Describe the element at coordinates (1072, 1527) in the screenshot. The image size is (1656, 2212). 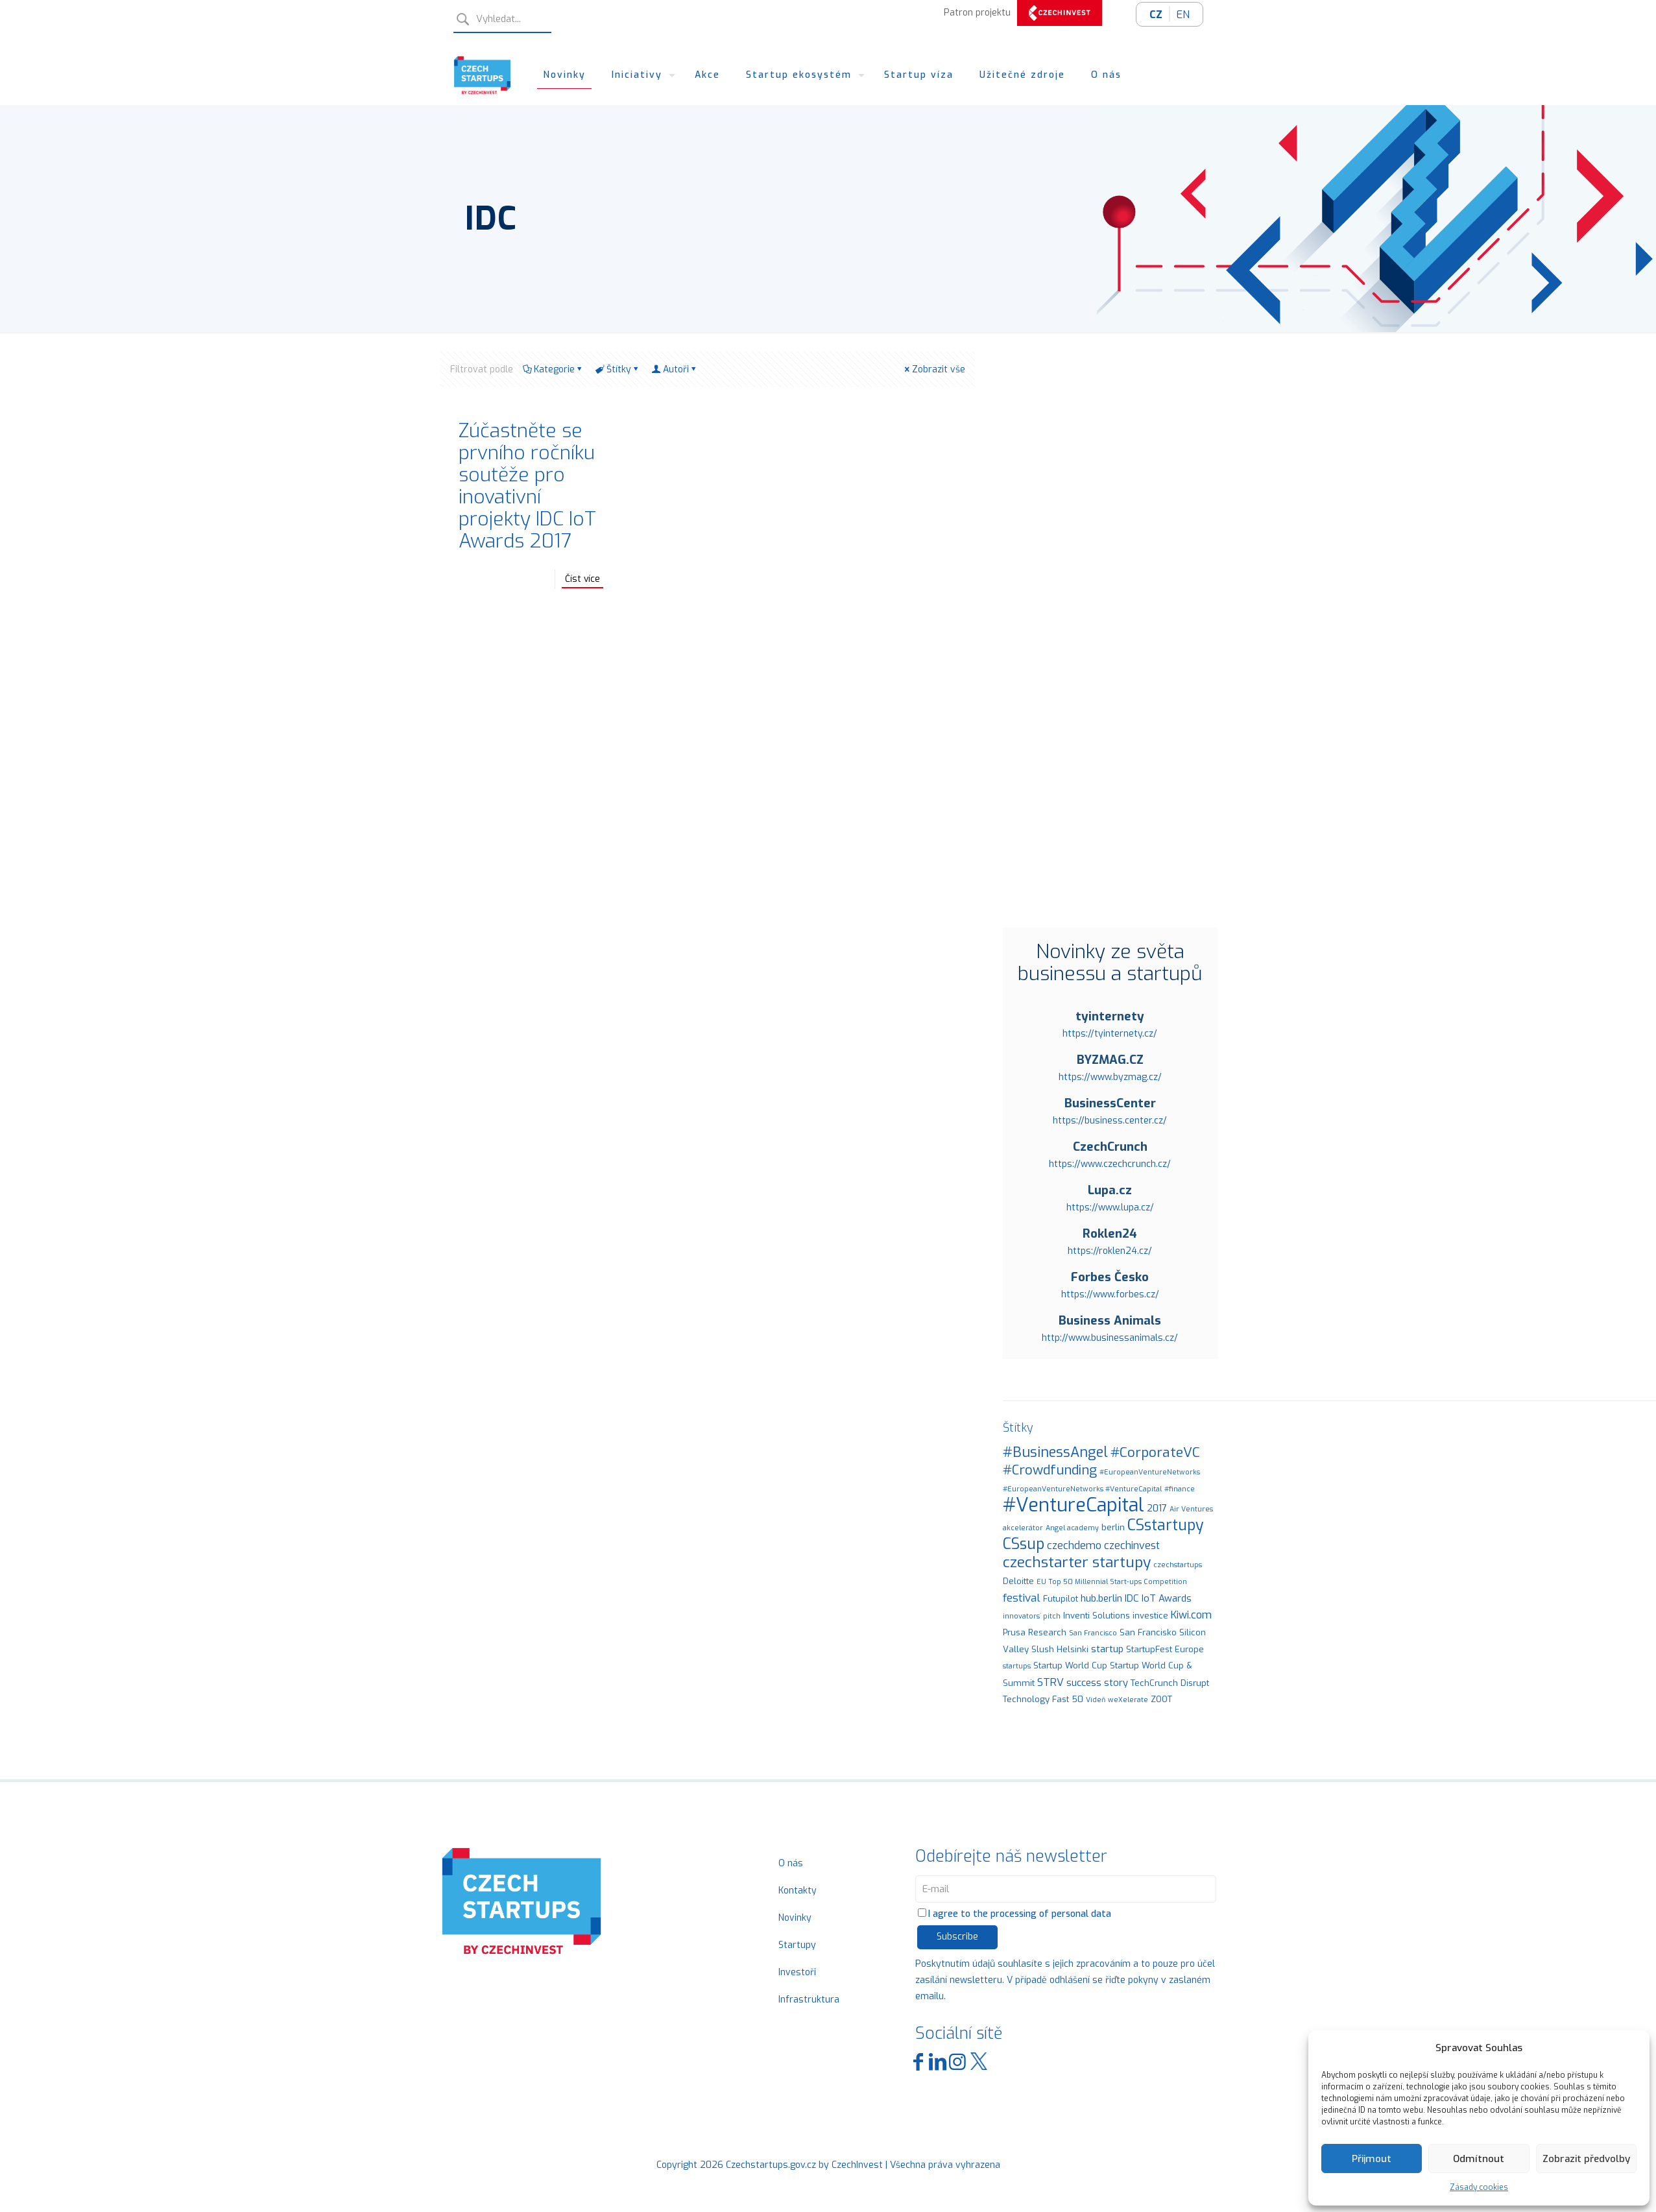
I see `Angel academy [Angel academy (1 položka)]` at that location.